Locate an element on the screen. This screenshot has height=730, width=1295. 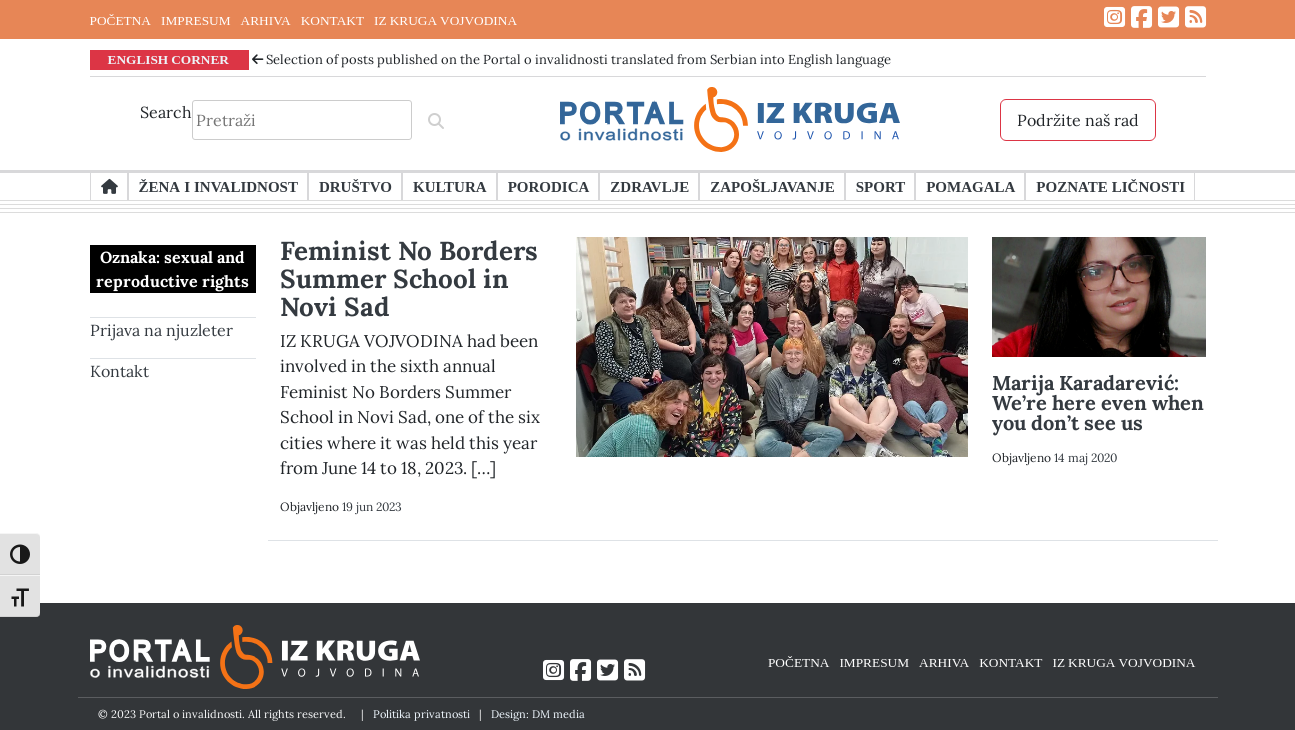
Porodica is located at coordinates (549, 186).